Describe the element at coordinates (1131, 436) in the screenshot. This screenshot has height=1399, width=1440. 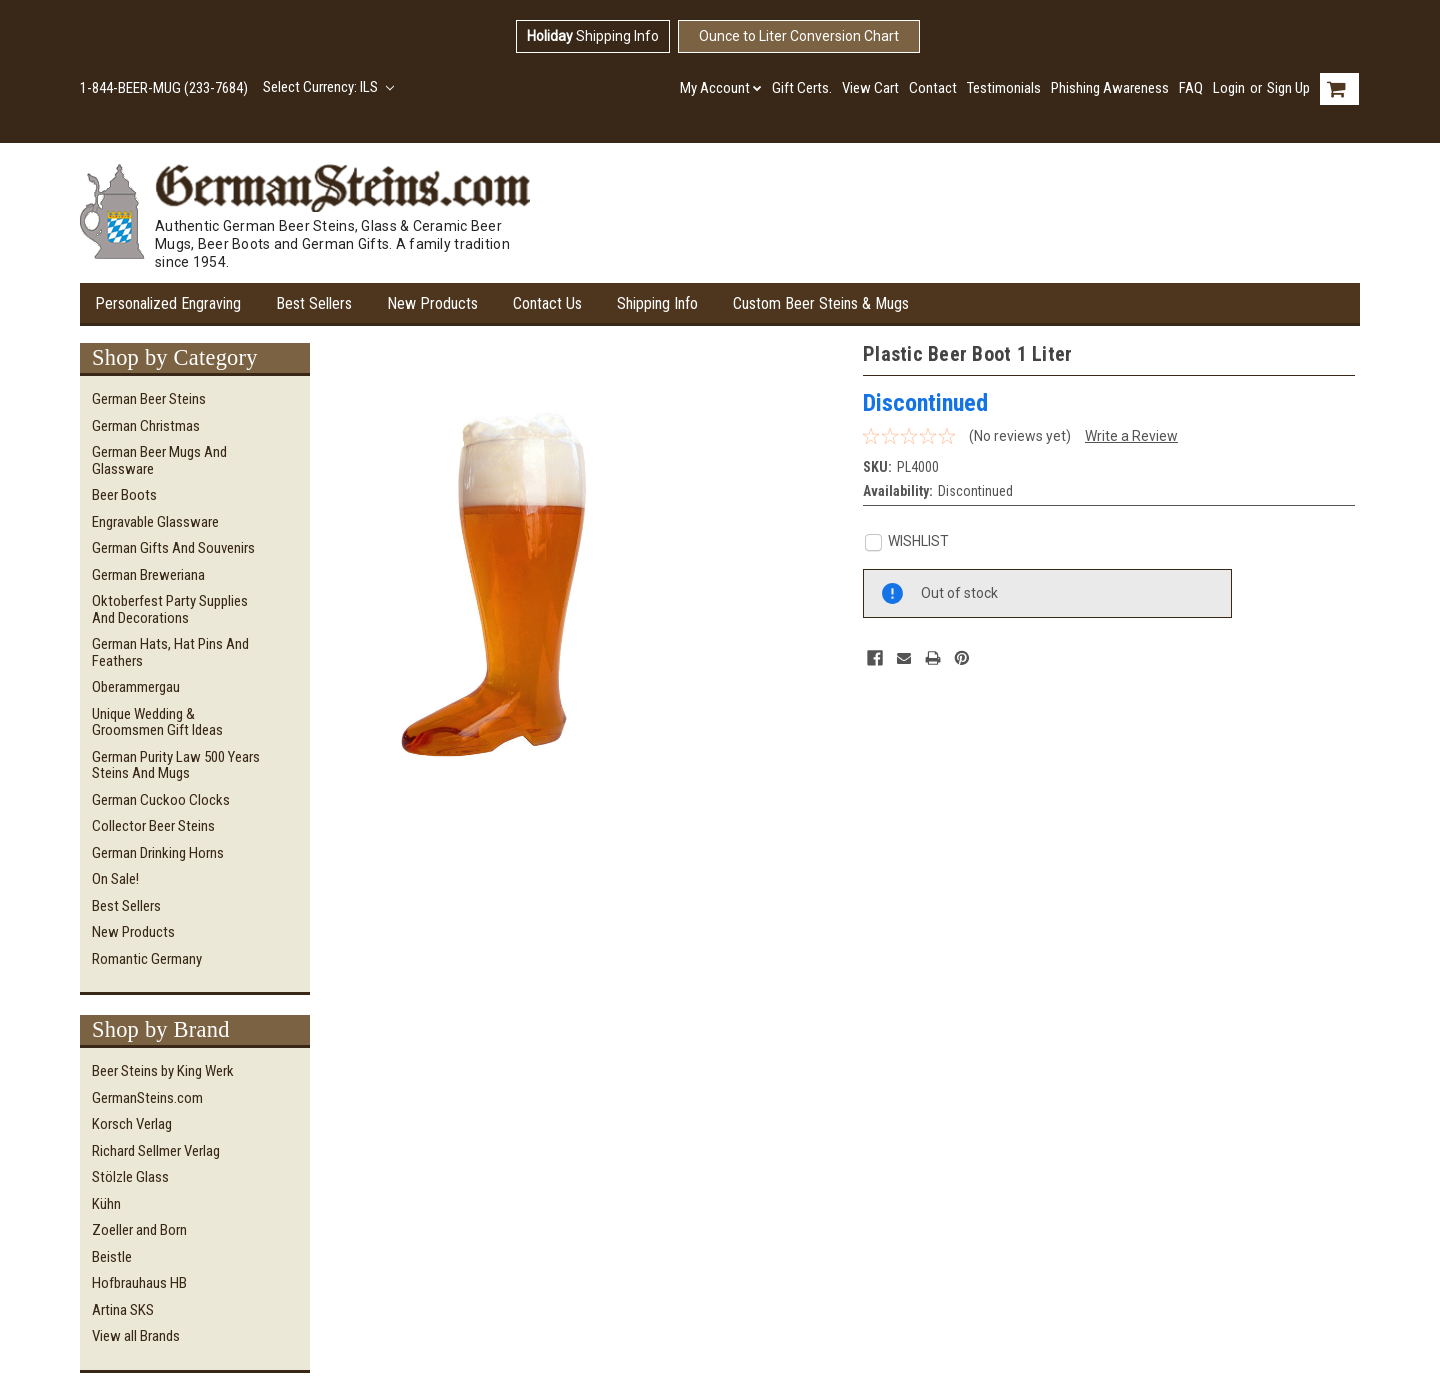
I see `Write a Review` at that location.